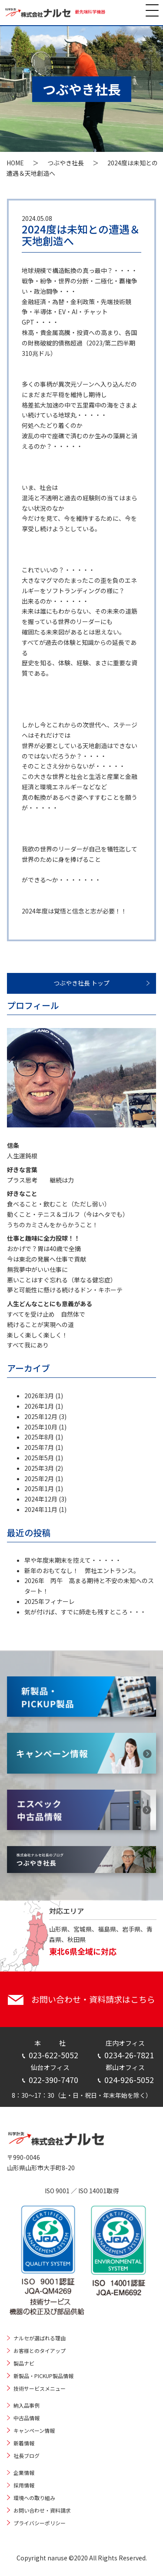 This screenshot has width=163, height=2576. I want to click on 環境への取り組み, so click(34, 2497).